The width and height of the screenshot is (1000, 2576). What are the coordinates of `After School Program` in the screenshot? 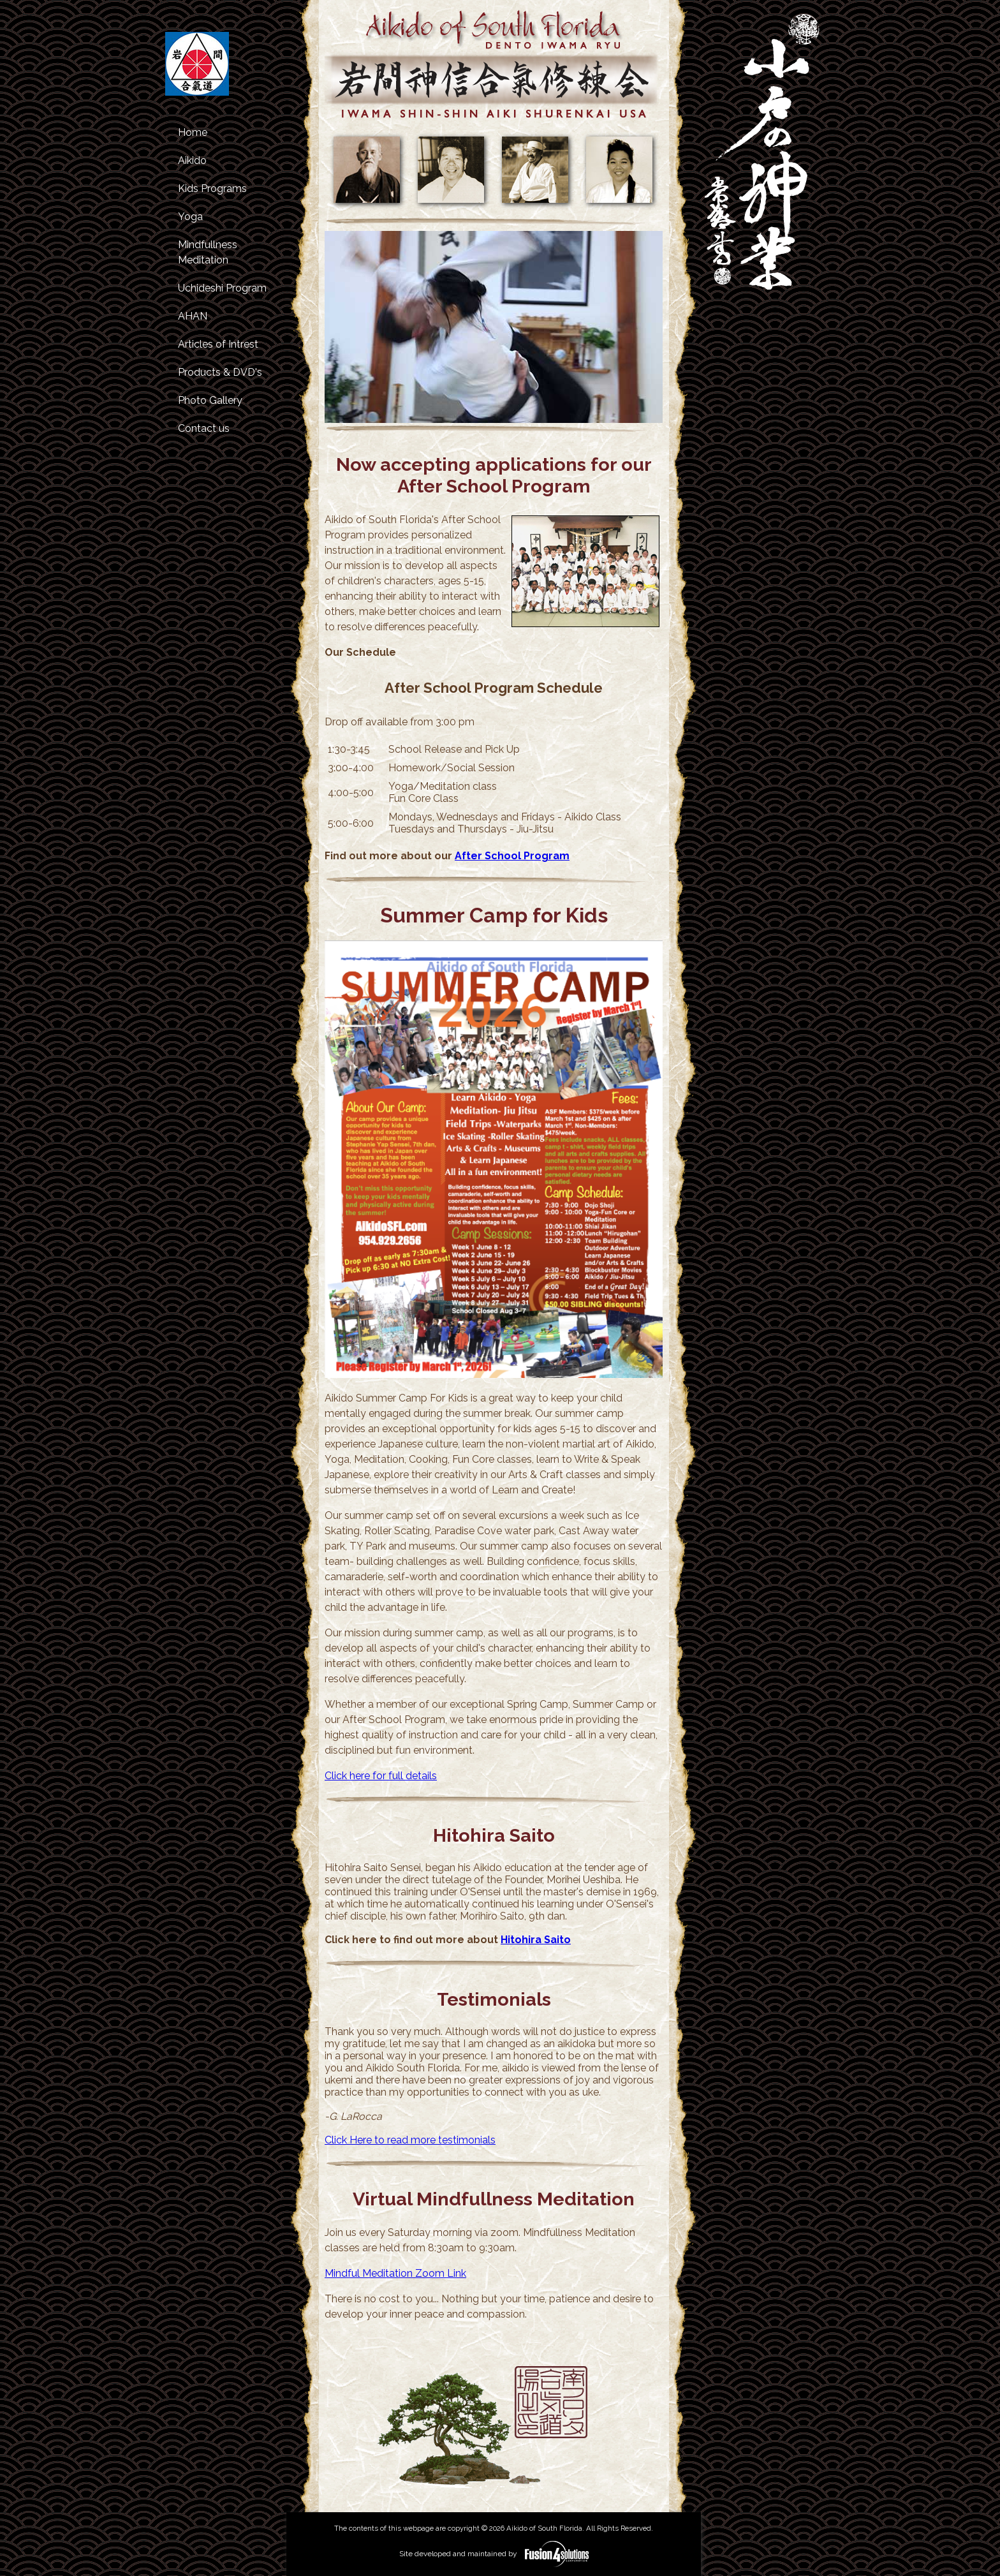 It's located at (512, 856).